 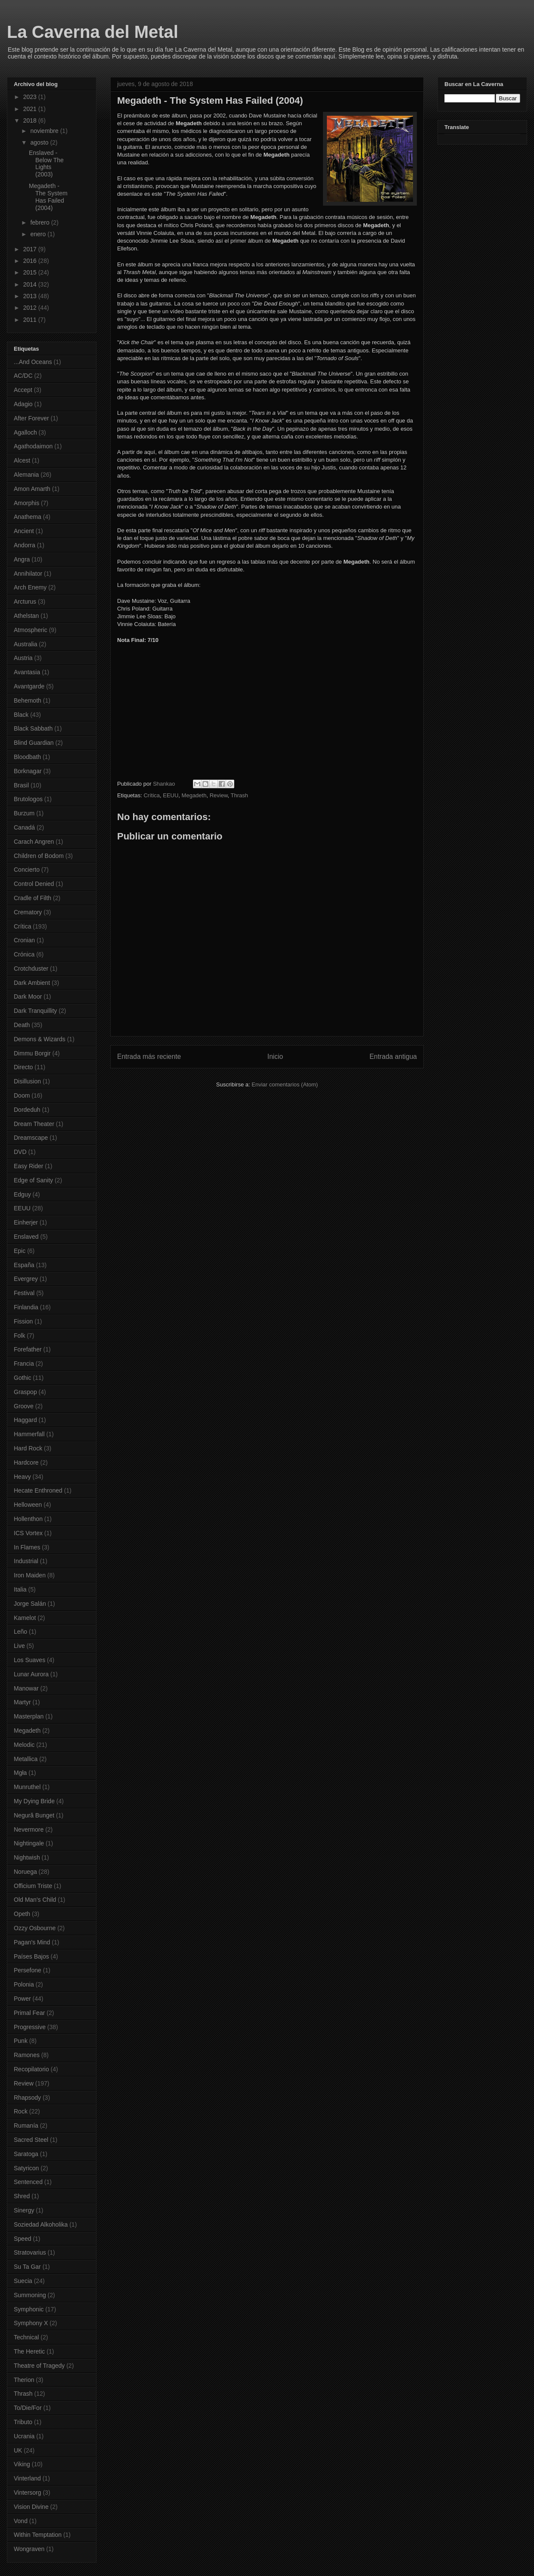 I want to click on Haggard, so click(x=25, y=1419).